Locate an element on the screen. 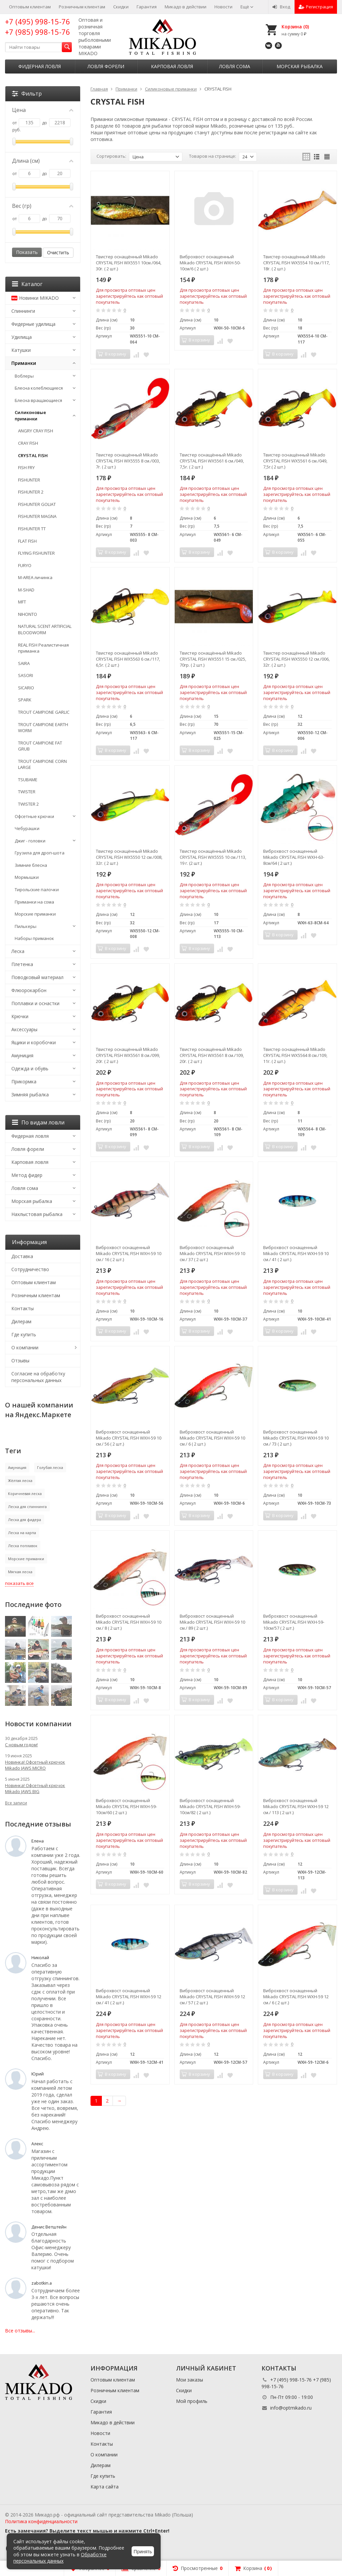  TROUT CAMPIONE EARTH WORM is located at coordinates (43, 727).